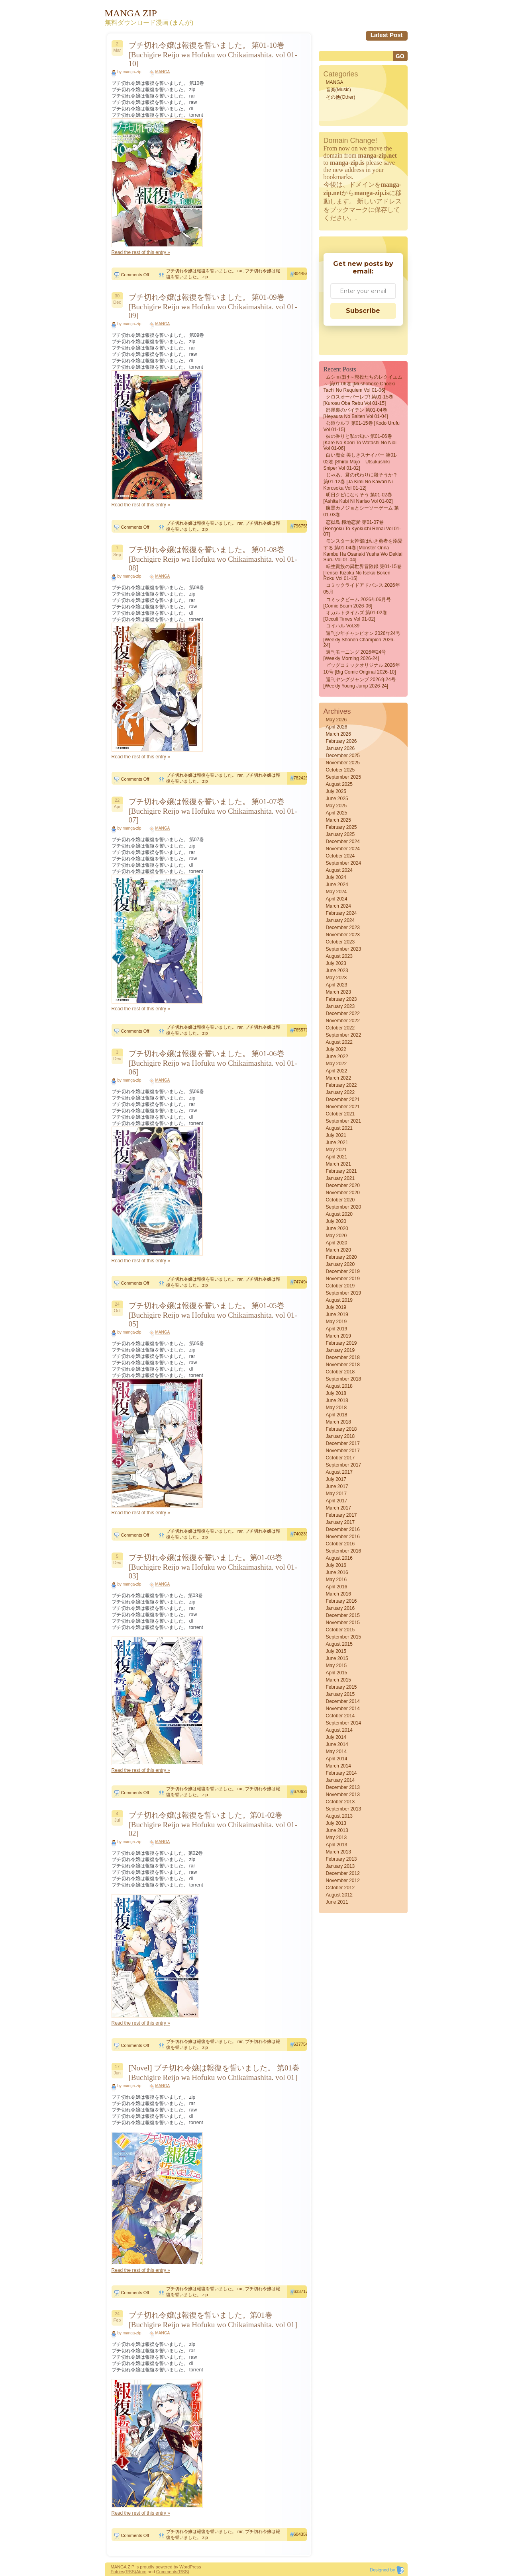 The image size is (512, 2576). What do you see at coordinates (340, 1200) in the screenshot?
I see `October 2020` at bounding box center [340, 1200].